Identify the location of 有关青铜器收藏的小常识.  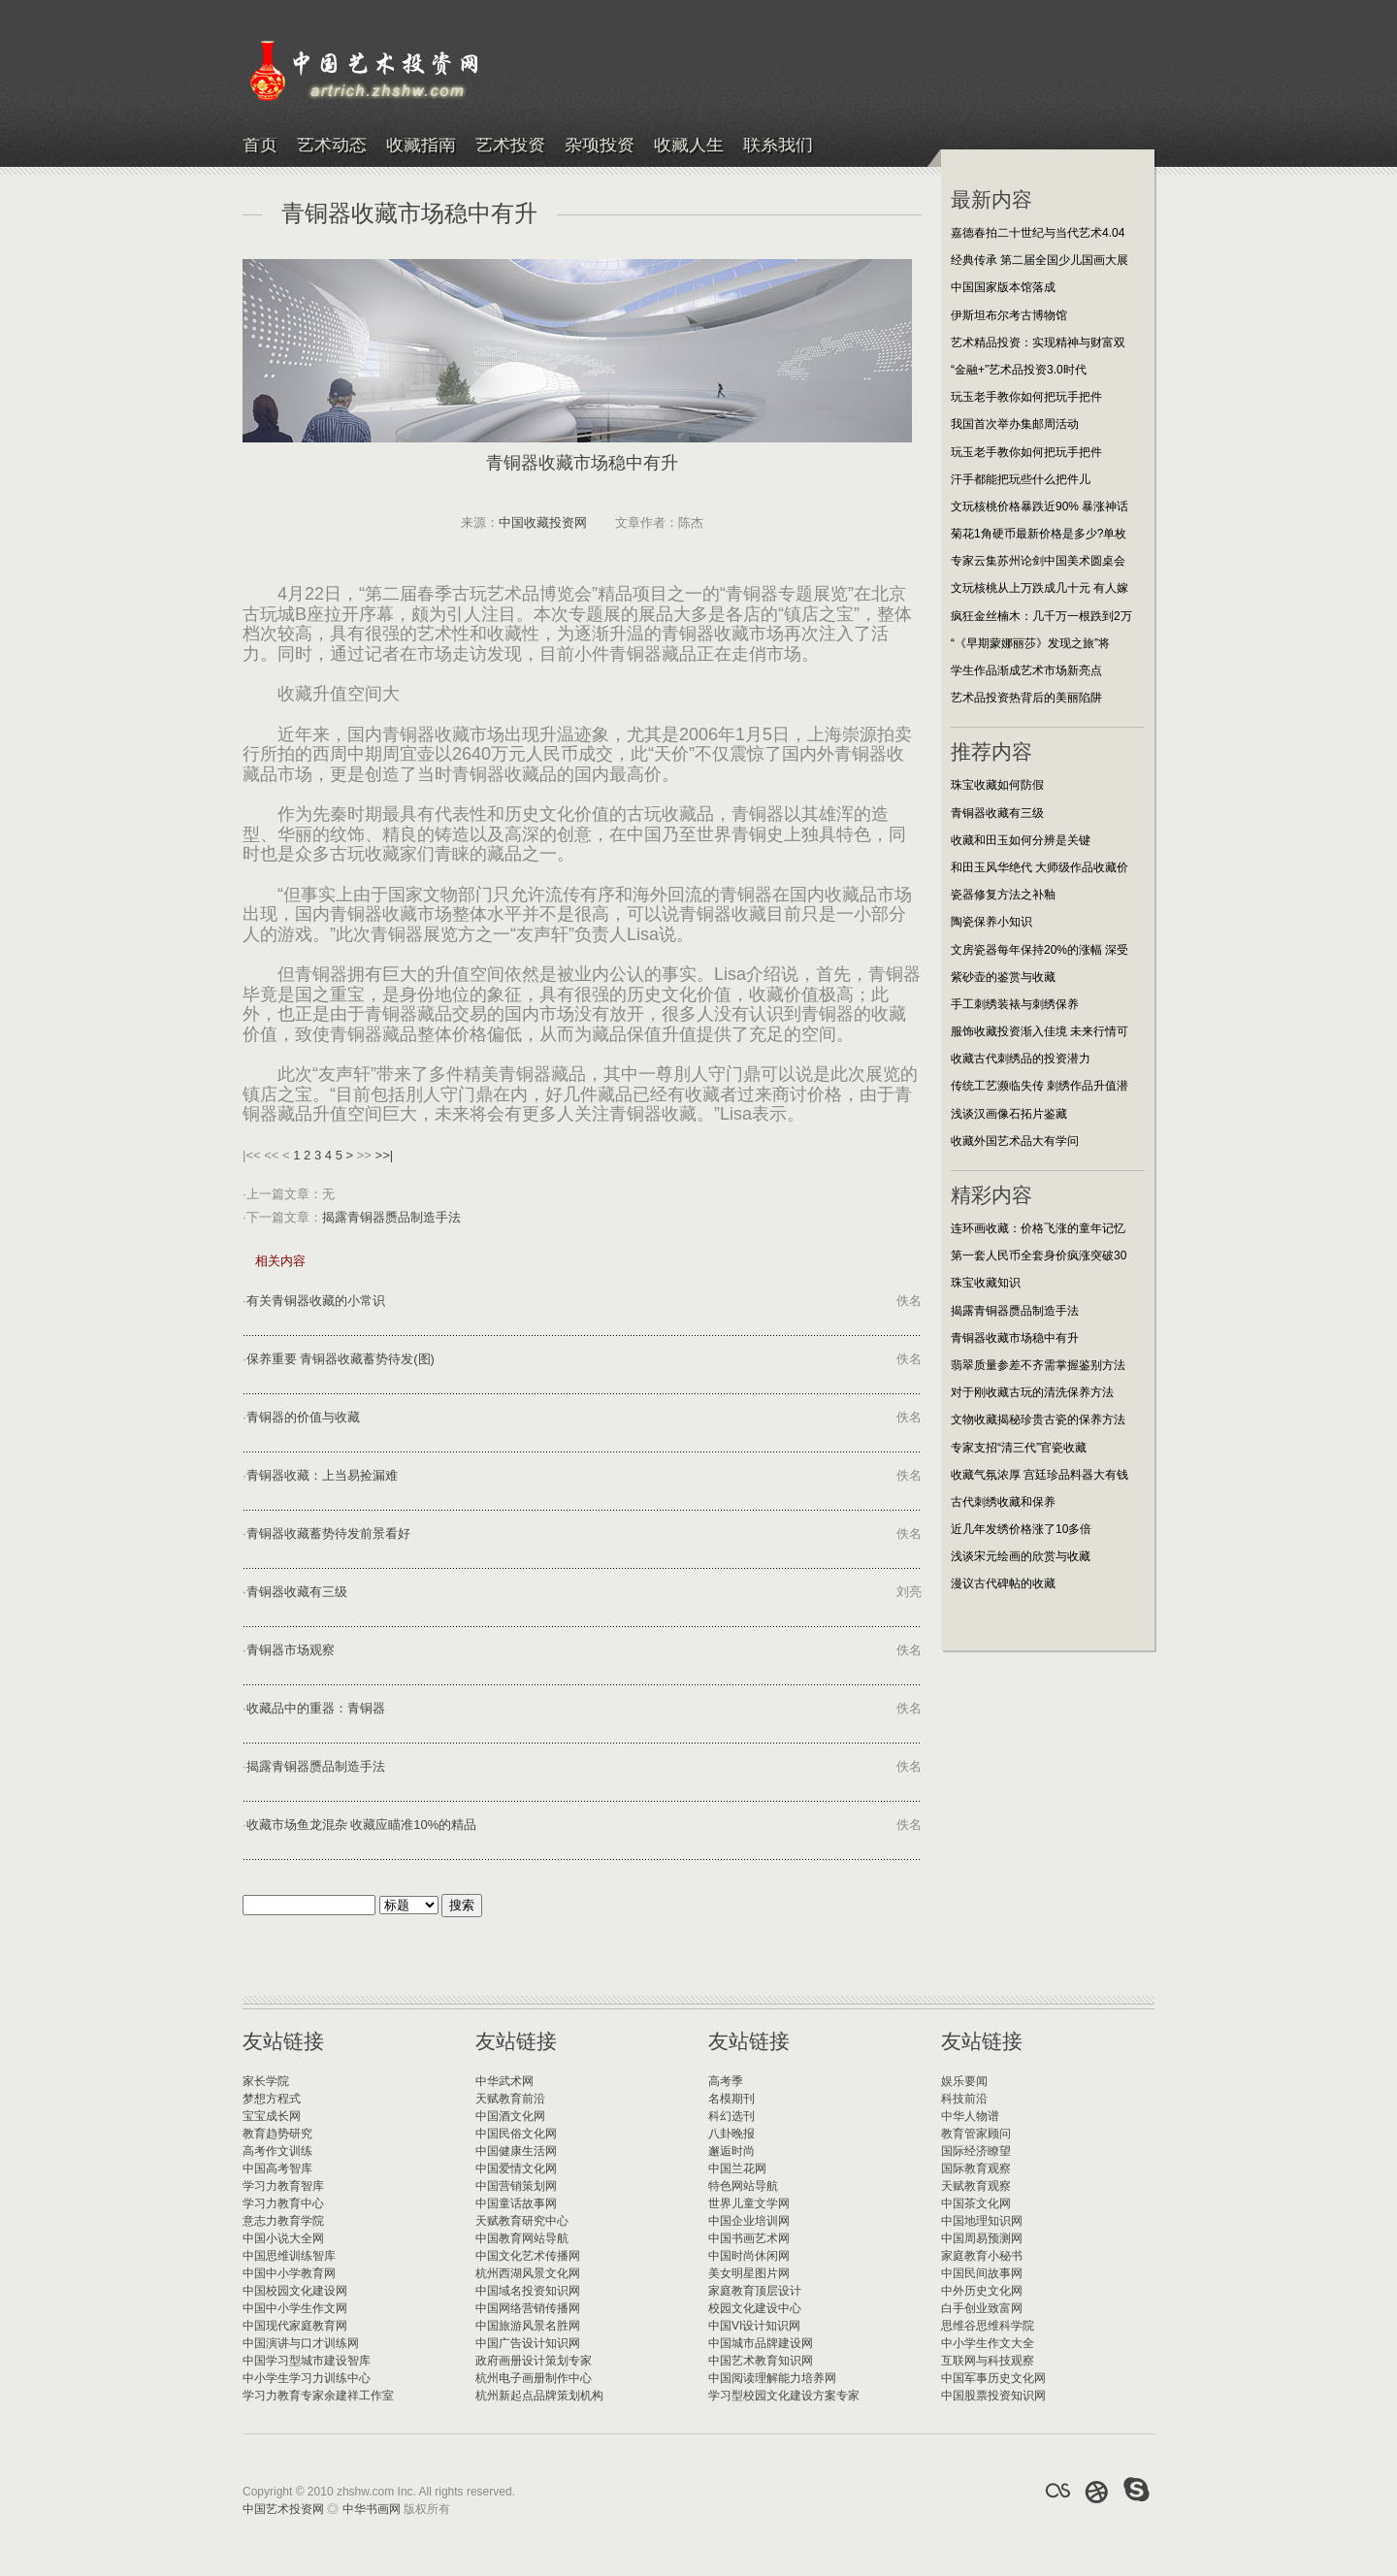
(315, 1300).